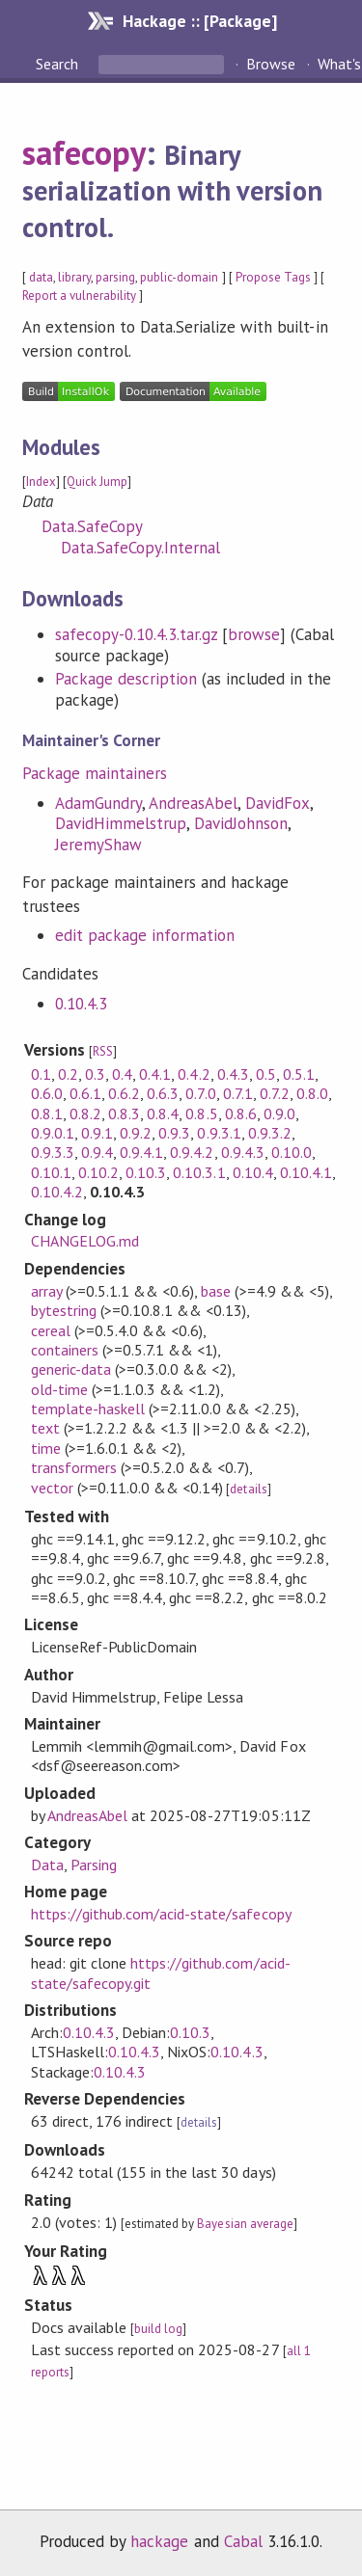 This screenshot has height=2576, width=362. Describe the element at coordinates (126, 678) in the screenshot. I see `Package description` at that location.